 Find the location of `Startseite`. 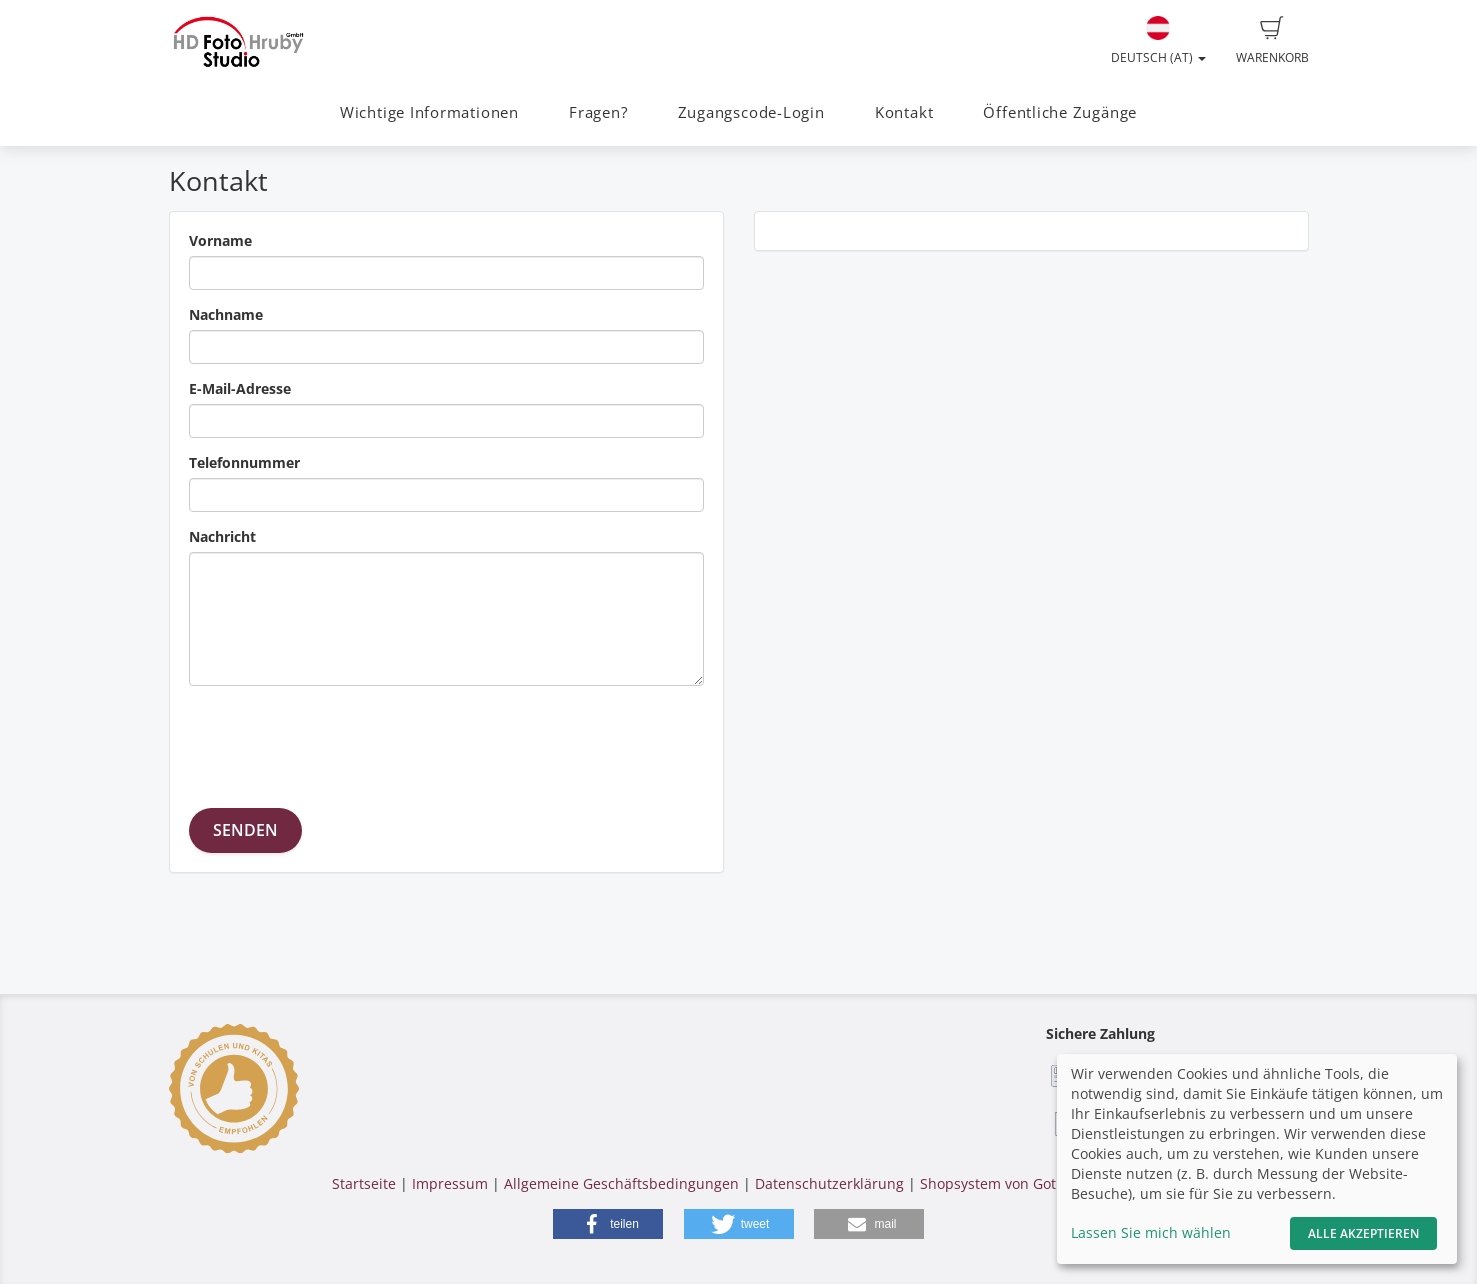

Startseite is located at coordinates (364, 1183).